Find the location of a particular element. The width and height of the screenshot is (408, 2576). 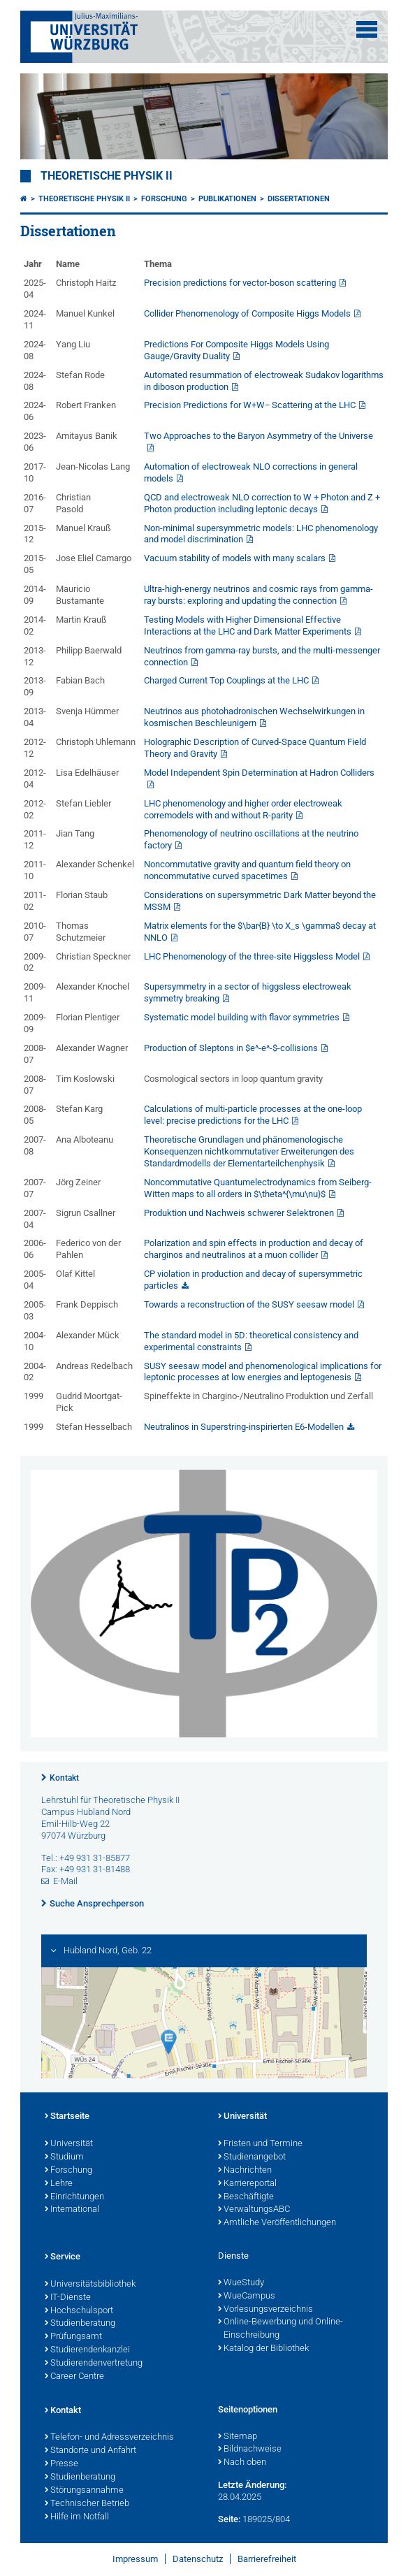

Collider Phenomenology of Composite Higgs Models is located at coordinates (247, 313).